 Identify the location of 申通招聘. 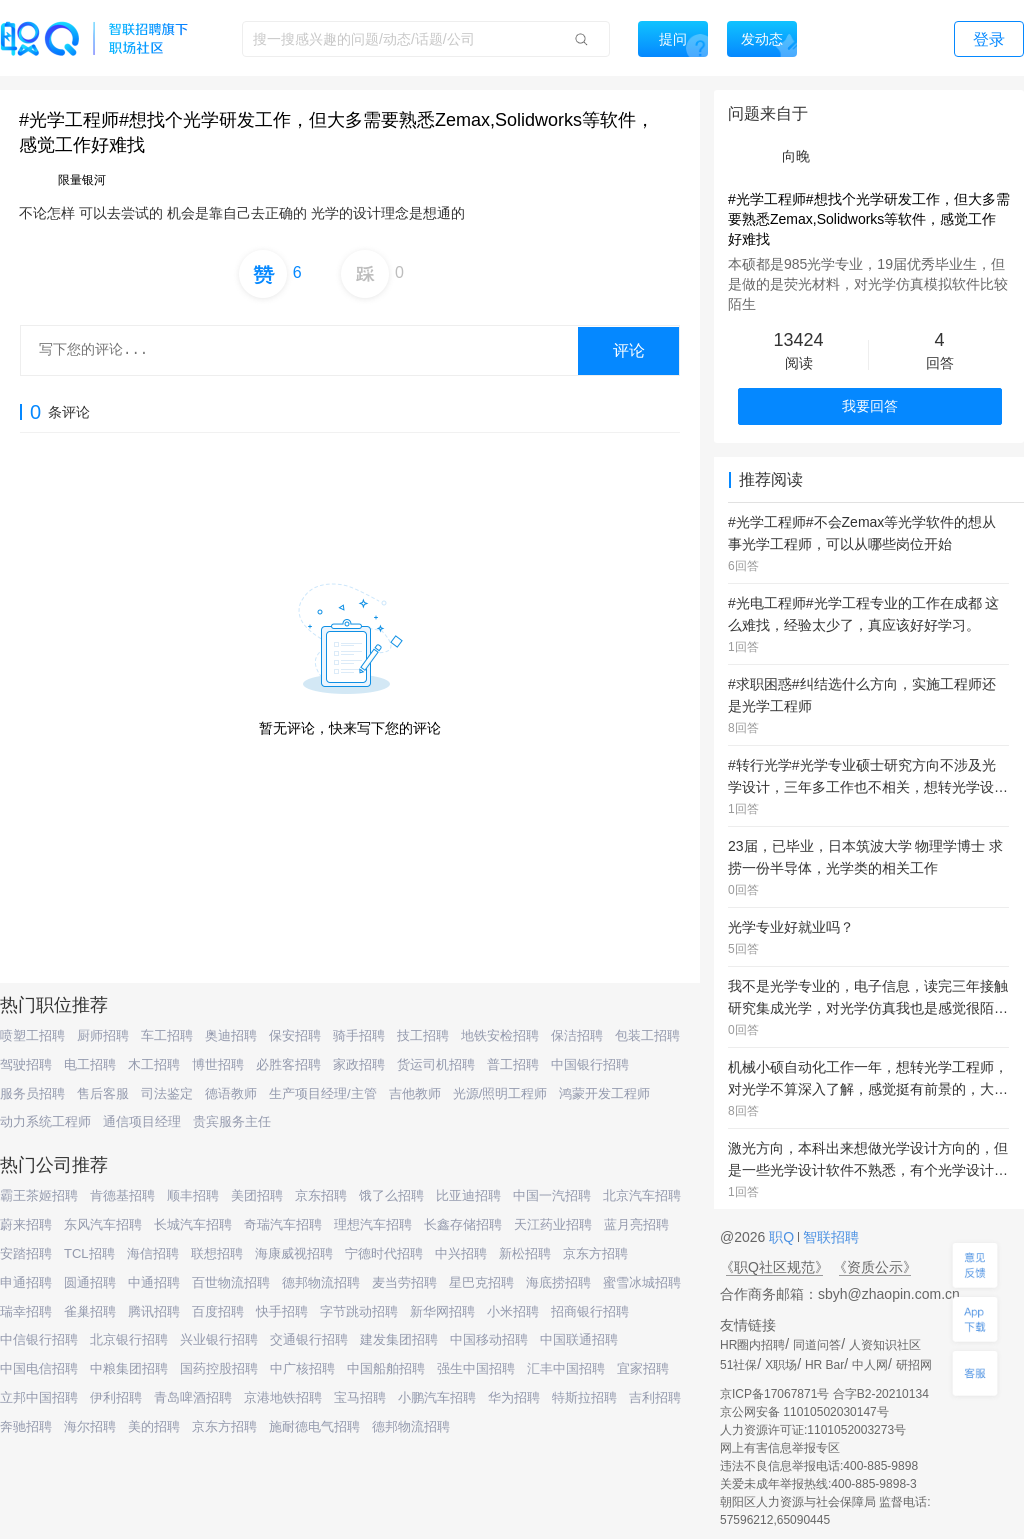
(26, 1282).